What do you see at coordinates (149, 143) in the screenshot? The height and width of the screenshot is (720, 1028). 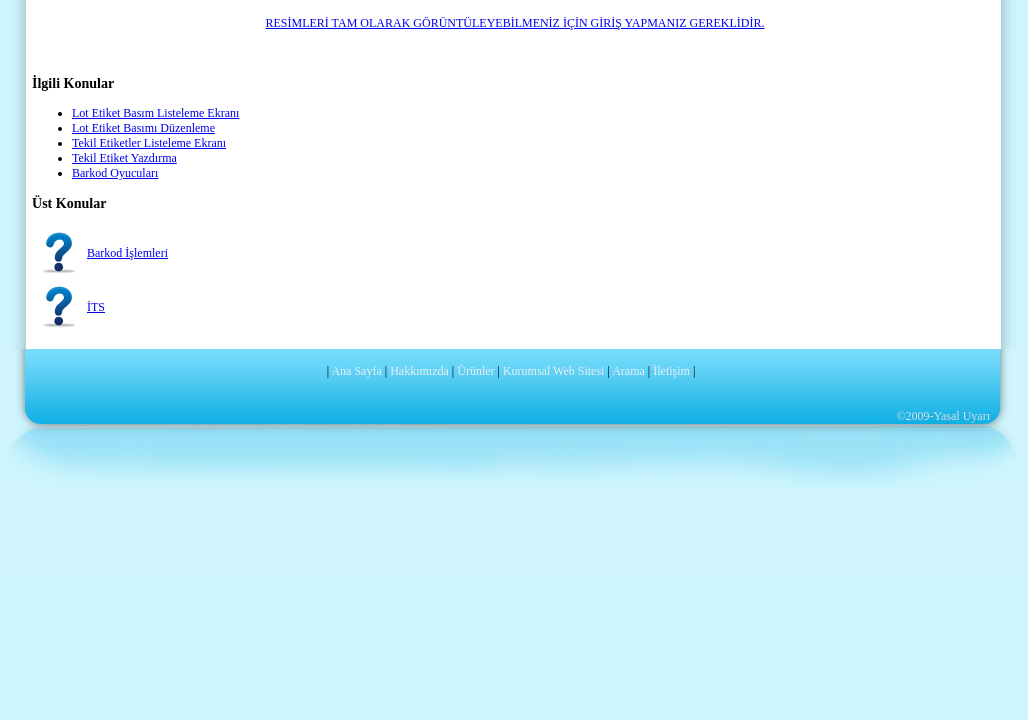 I see `Tekil Etiketler Listeleme Ekranı` at bounding box center [149, 143].